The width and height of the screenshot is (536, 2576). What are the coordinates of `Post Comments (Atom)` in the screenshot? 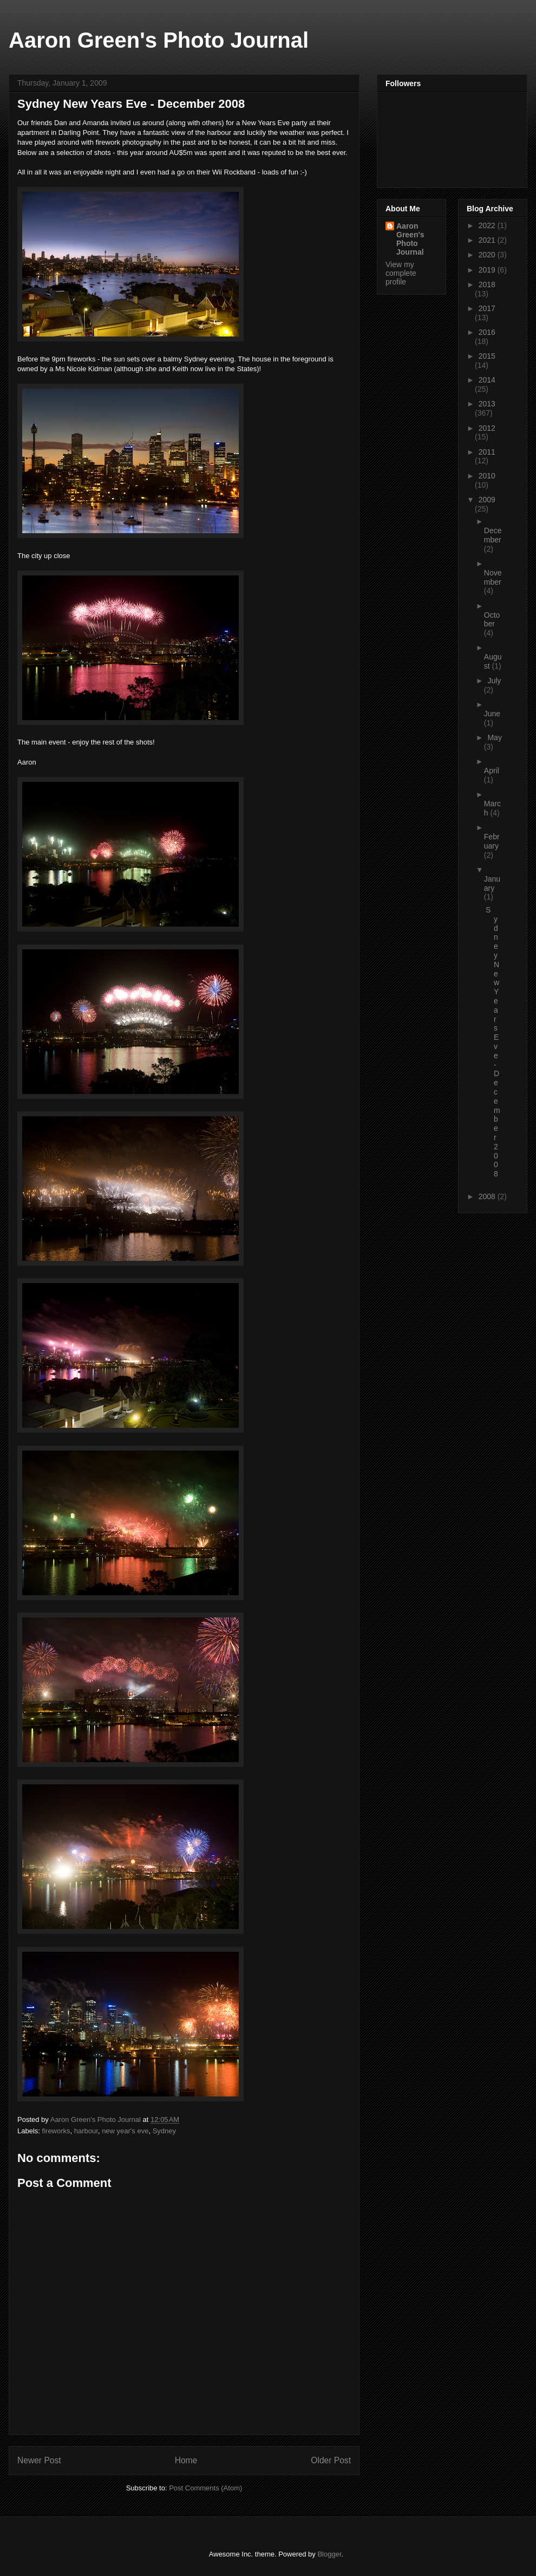 It's located at (205, 2488).